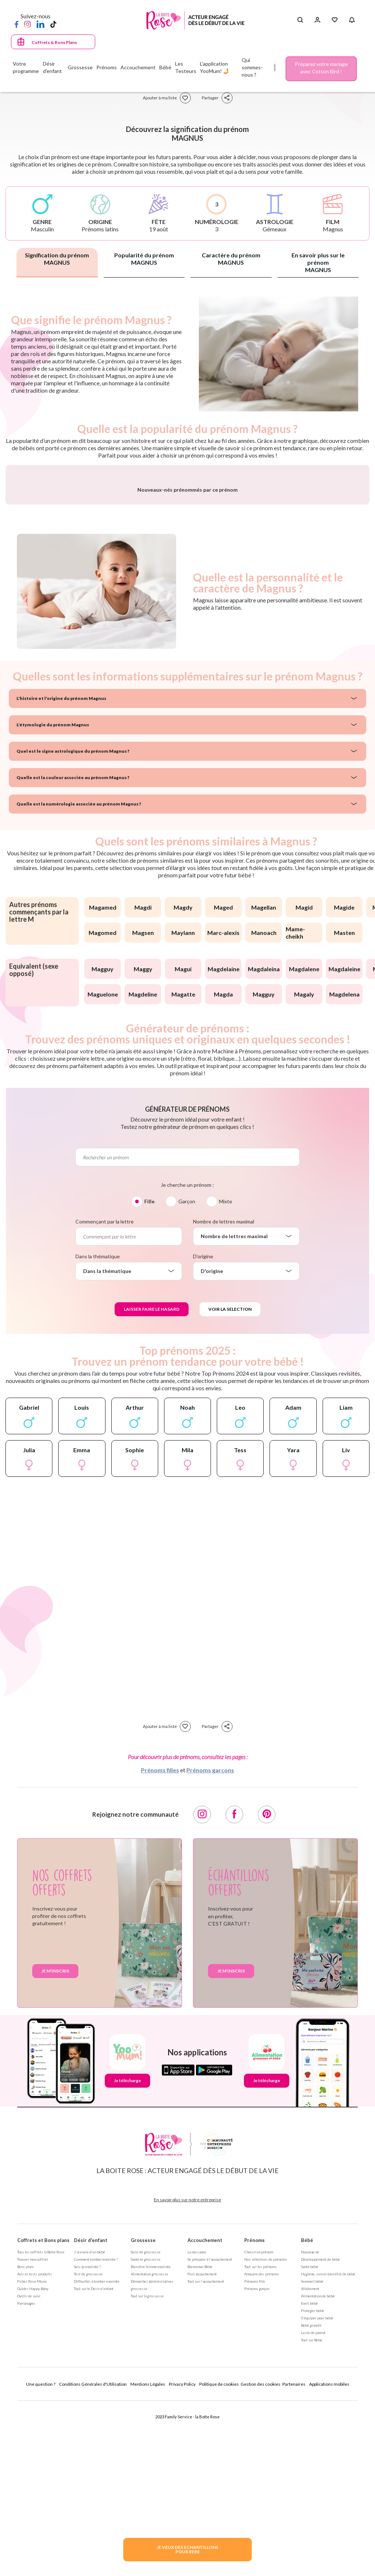 The height and width of the screenshot is (2576, 375). What do you see at coordinates (185, 67) in the screenshot?
I see `Les Testeurs` at bounding box center [185, 67].